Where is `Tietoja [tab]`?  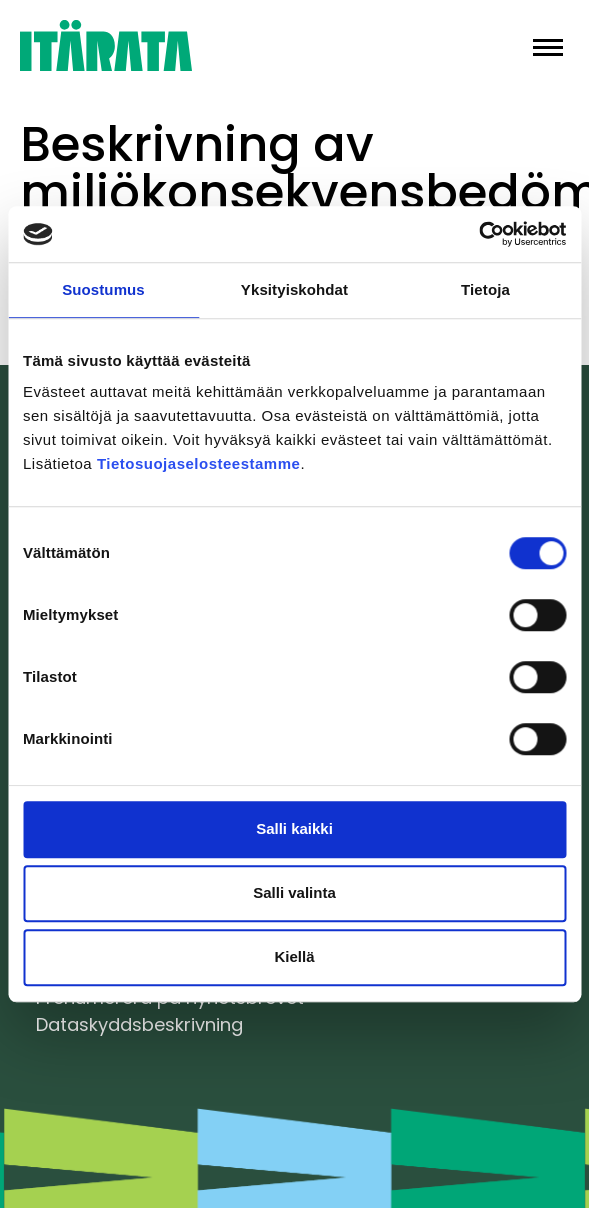 Tietoja [tab] is located at coordinates (485, 289).